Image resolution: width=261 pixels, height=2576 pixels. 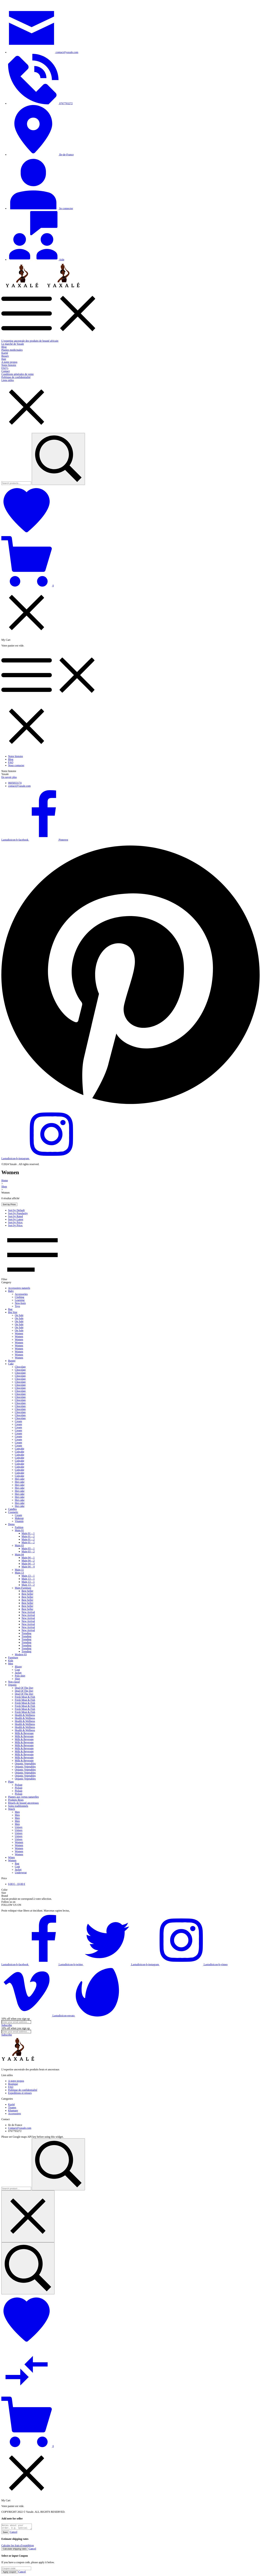 What do you see at coordinates (17, 1678) in the screenshot?
I see `Shirt` at bounding box center [17, 1678].